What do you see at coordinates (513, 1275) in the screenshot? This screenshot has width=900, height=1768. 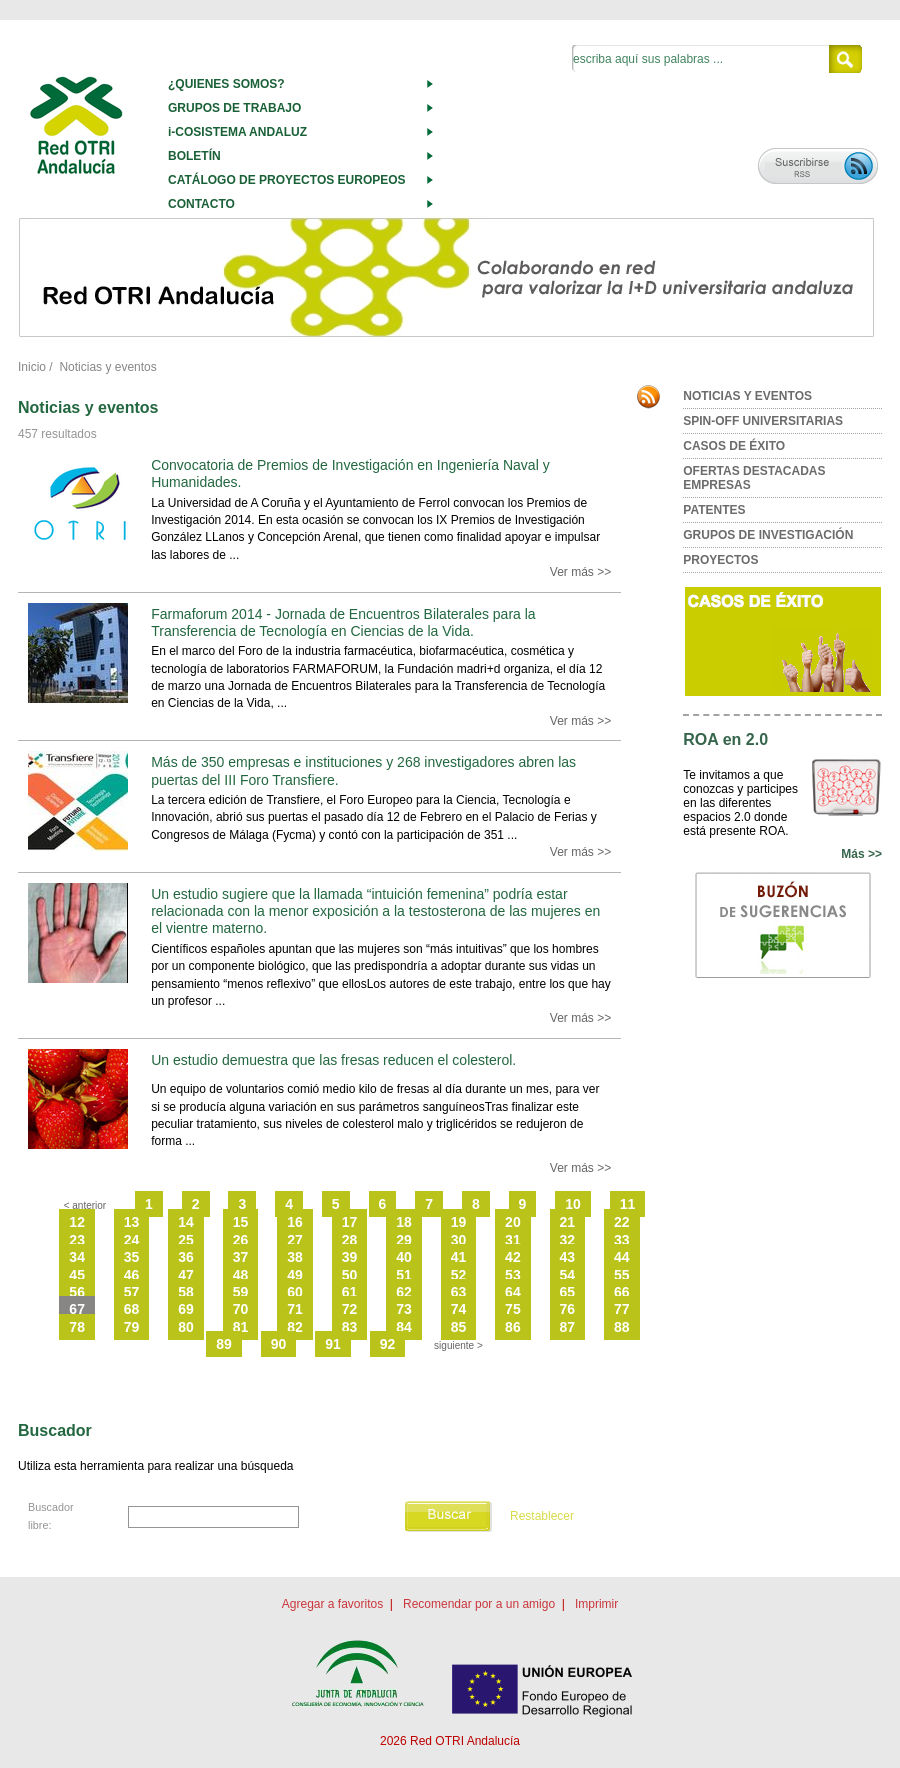 I see `53` at bounding box center [513, 1275].